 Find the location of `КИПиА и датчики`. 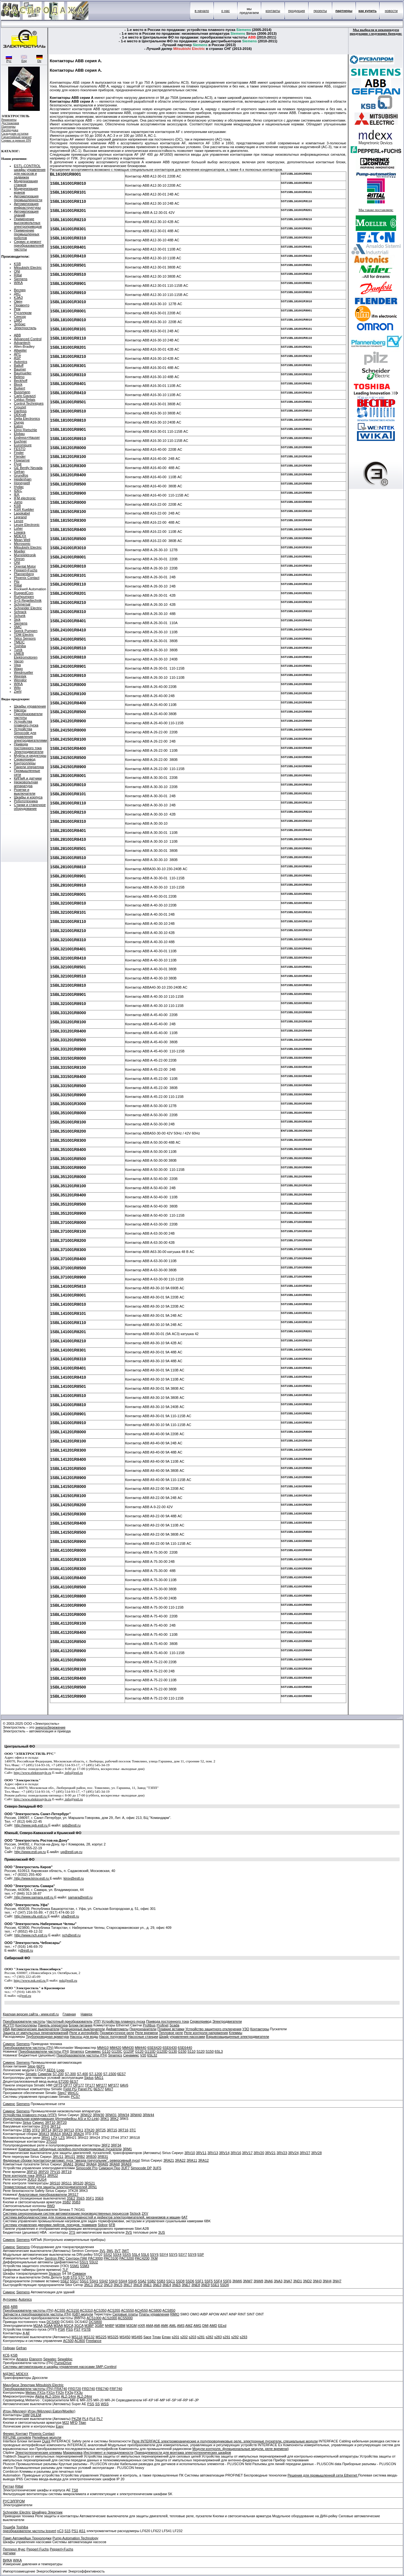

КИПиА и датчики is located at coordinates (28, 778).